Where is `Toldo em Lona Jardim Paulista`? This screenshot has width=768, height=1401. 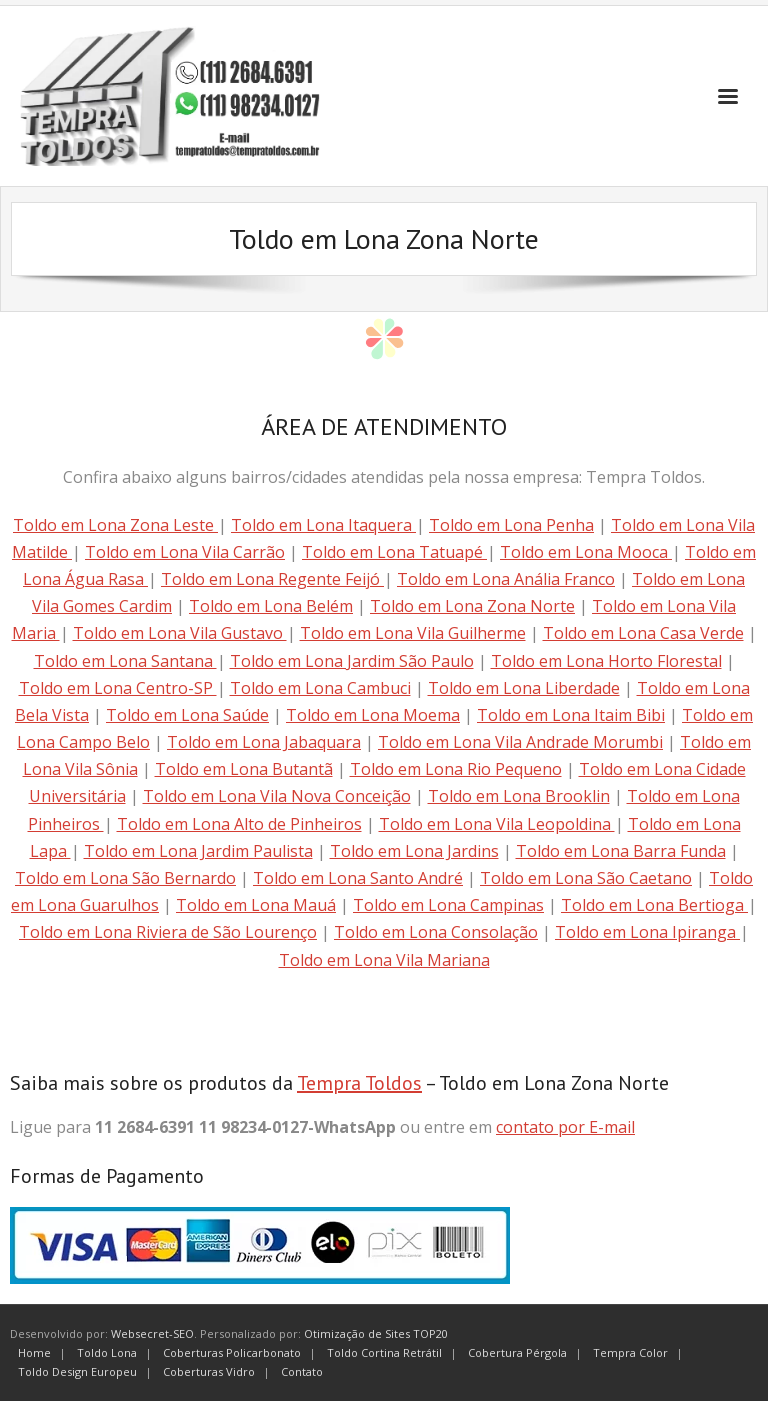 Toldo em Lona Jardim Paulista is located at coordinates (198, 851).